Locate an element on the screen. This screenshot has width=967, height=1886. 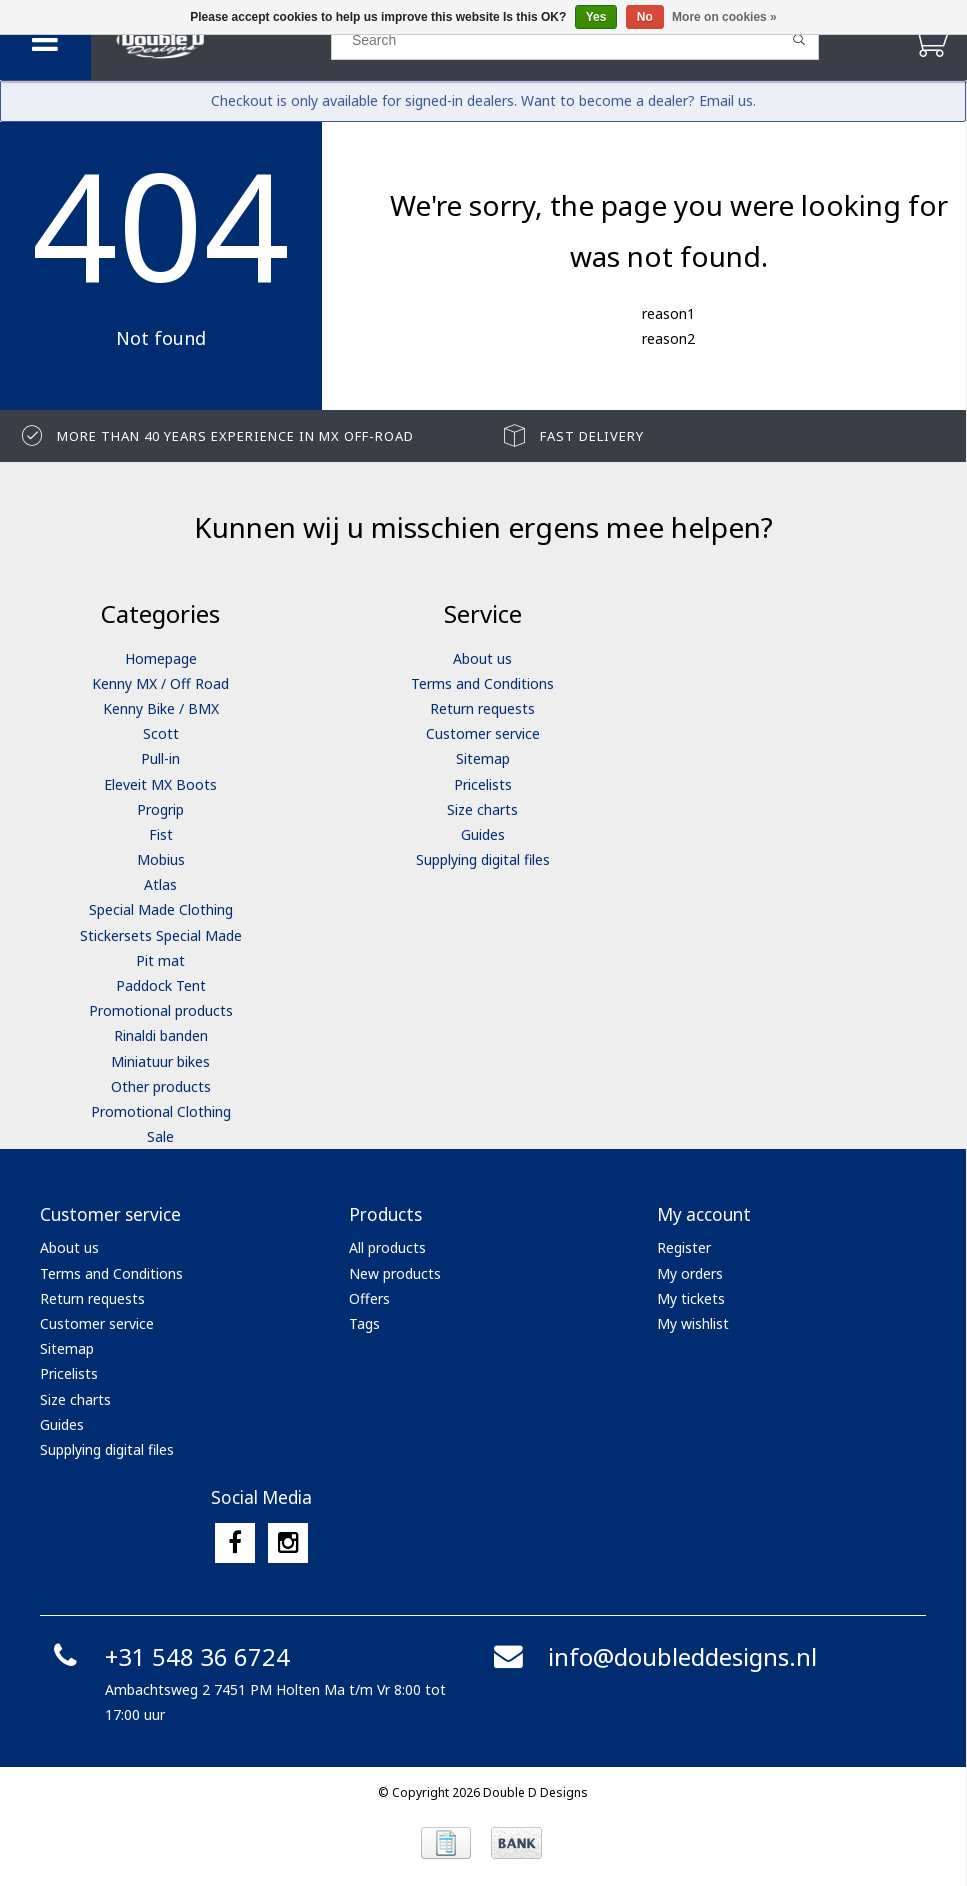
Special Made Clothing is located at coordinates (161, 909).